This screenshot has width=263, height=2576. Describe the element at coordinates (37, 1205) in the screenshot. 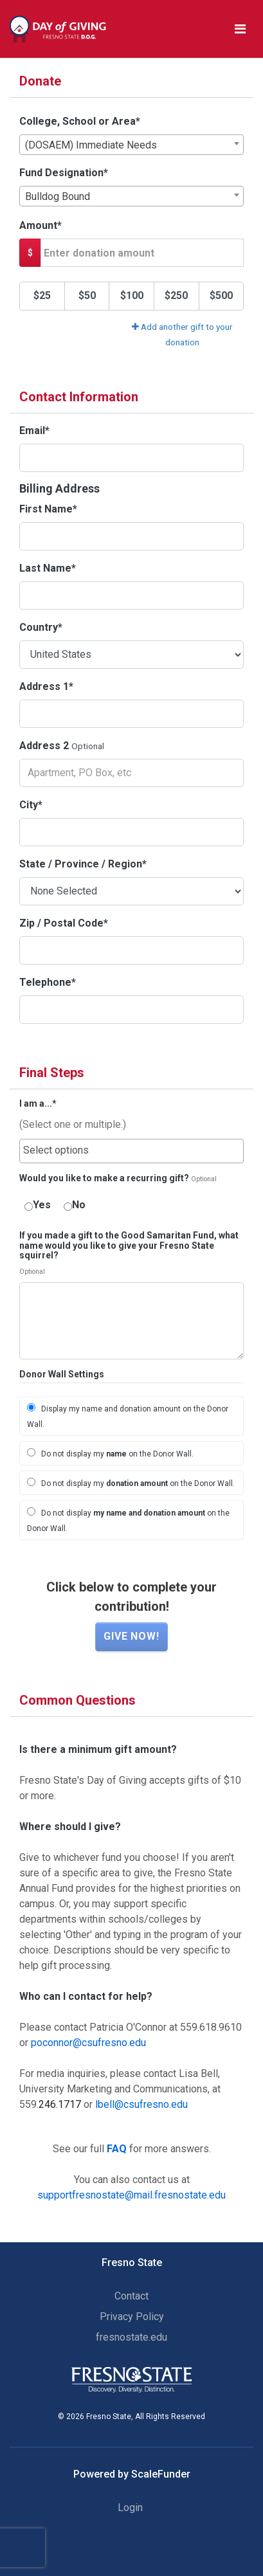

I see `Yes` at that location.